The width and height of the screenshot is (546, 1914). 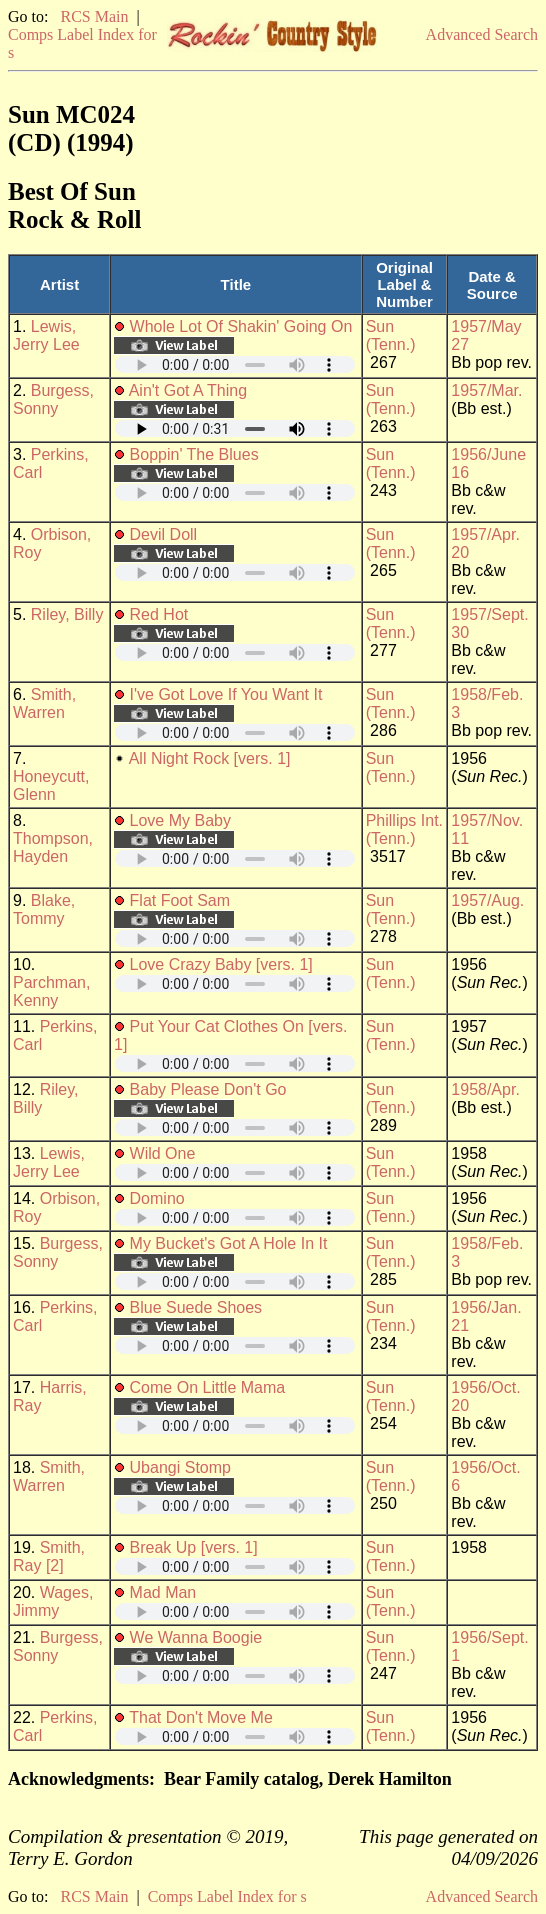 What do you see at coordinates (180, 900) in the screenshot?
I see `Flat Foot Sam` at bounding box center [180, 900].